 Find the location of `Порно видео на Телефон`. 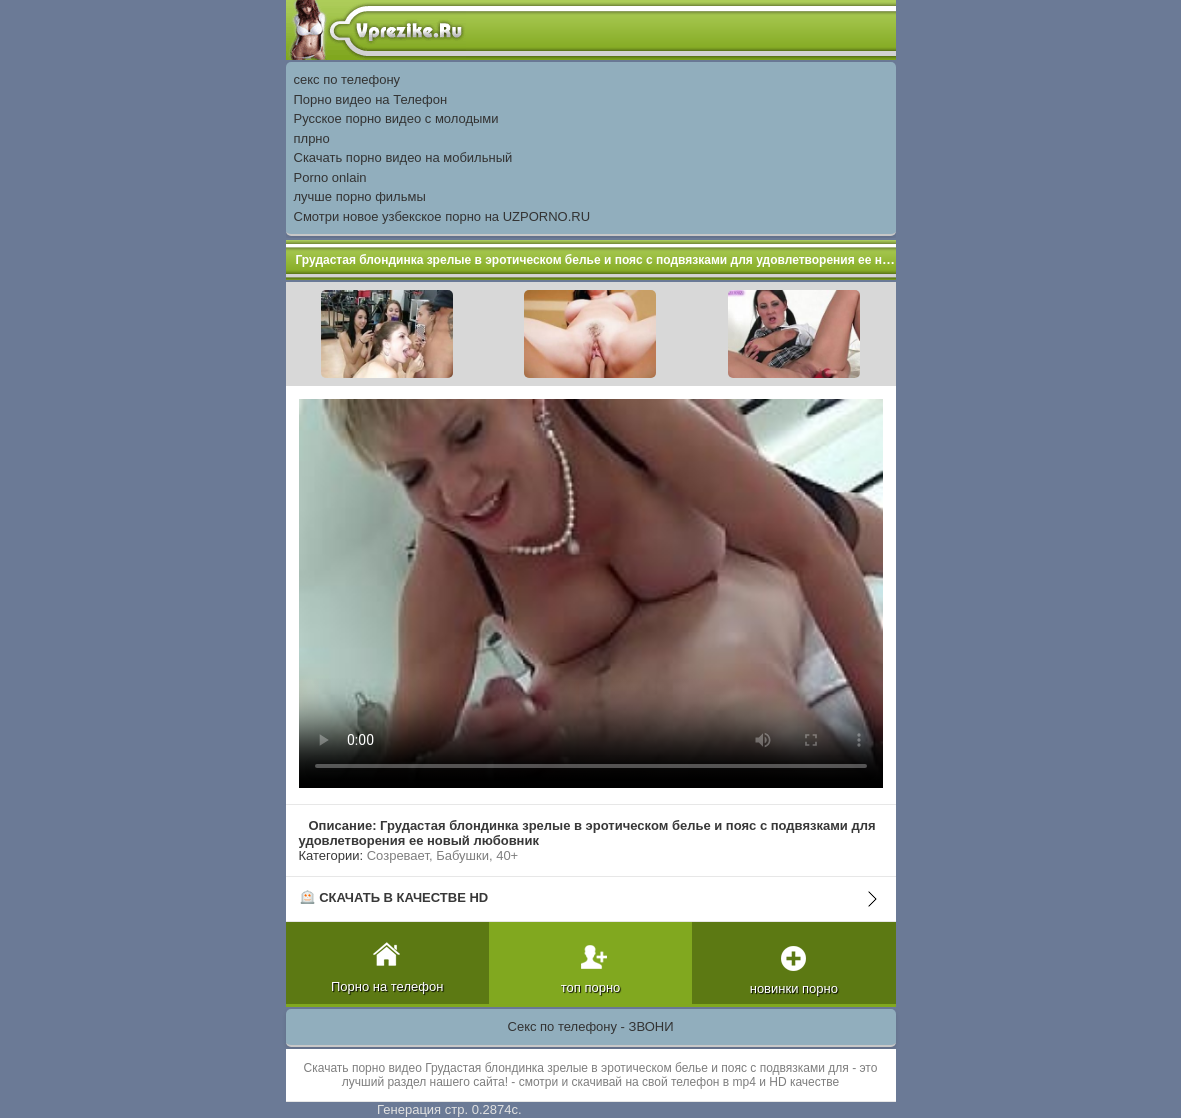

Порно видео на Телефон is located at coordinates (371, 99).